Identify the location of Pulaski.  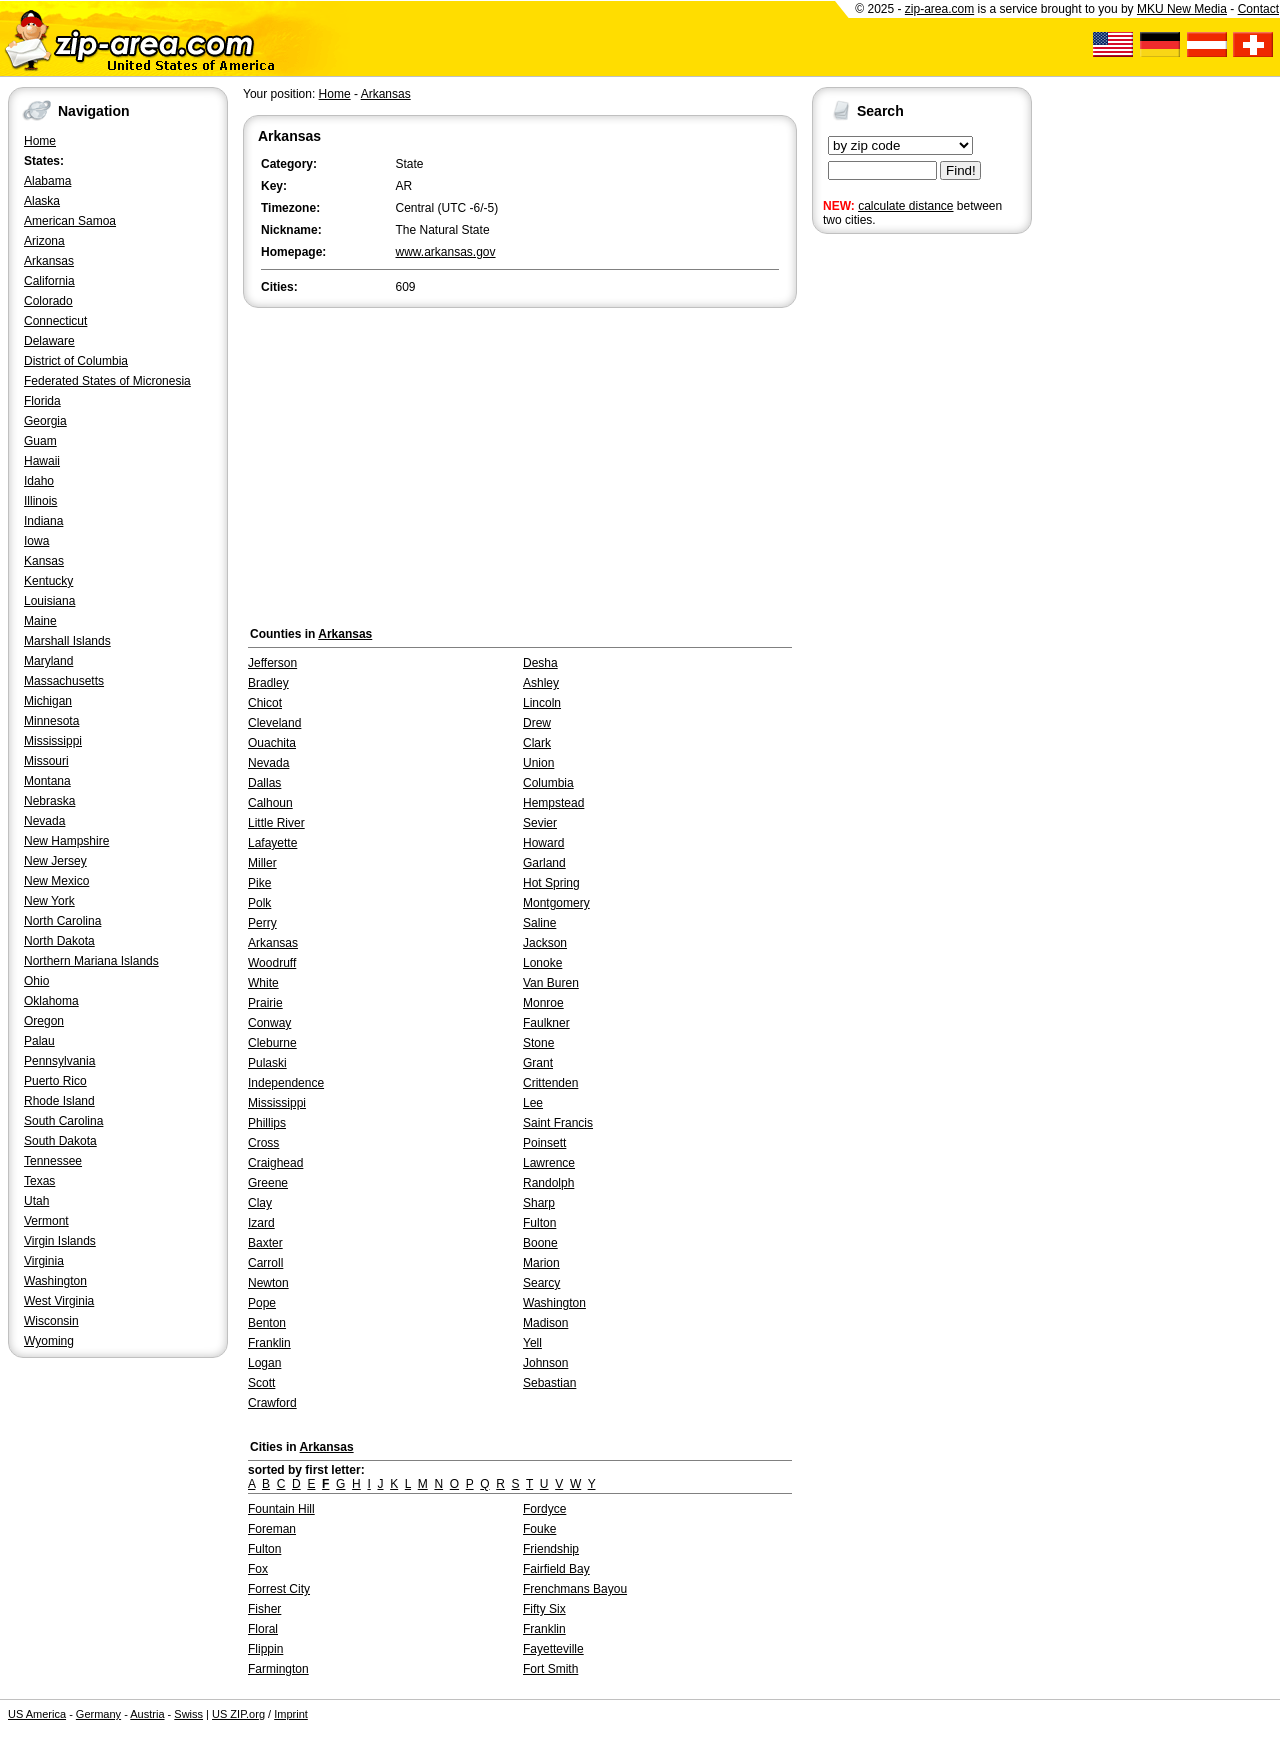
(267, 1063).